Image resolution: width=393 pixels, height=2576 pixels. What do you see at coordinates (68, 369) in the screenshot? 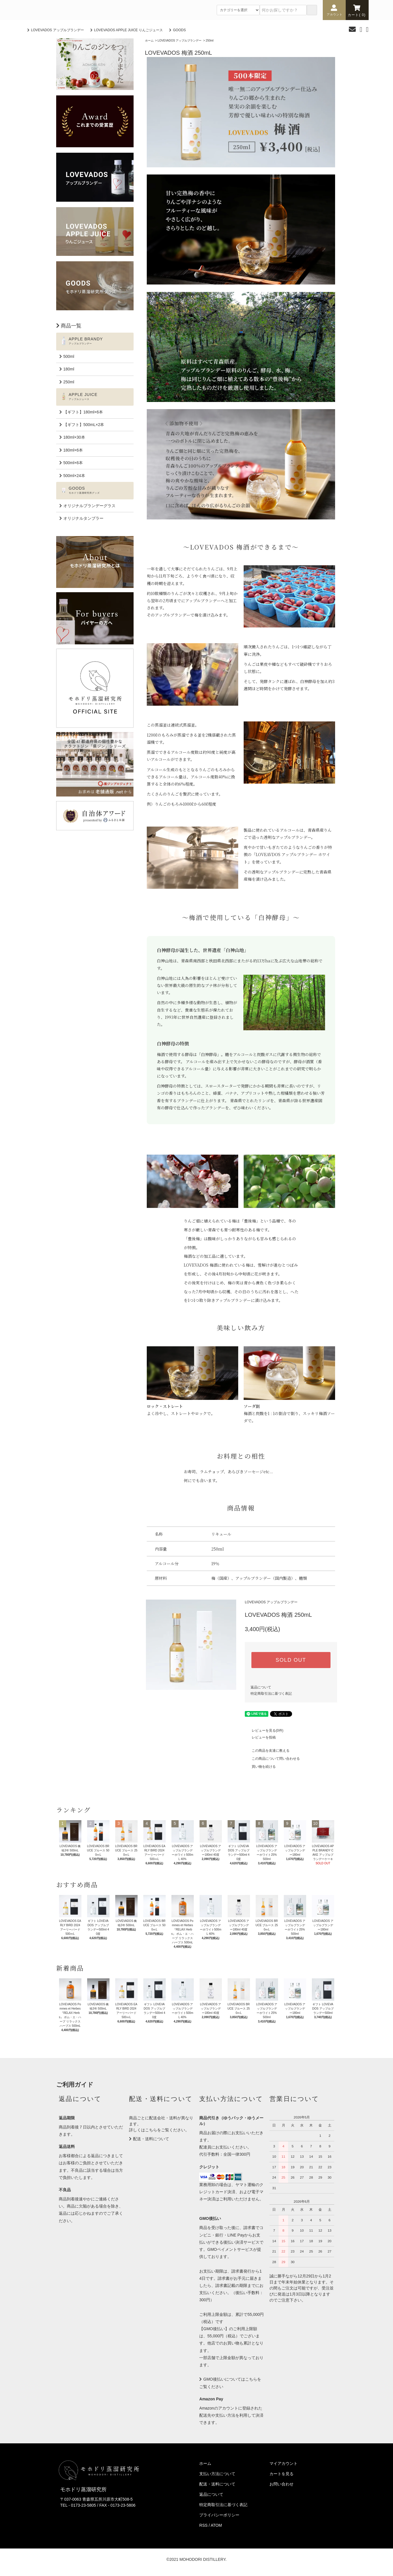
I see `180ml` at bounding box center [68, 369].